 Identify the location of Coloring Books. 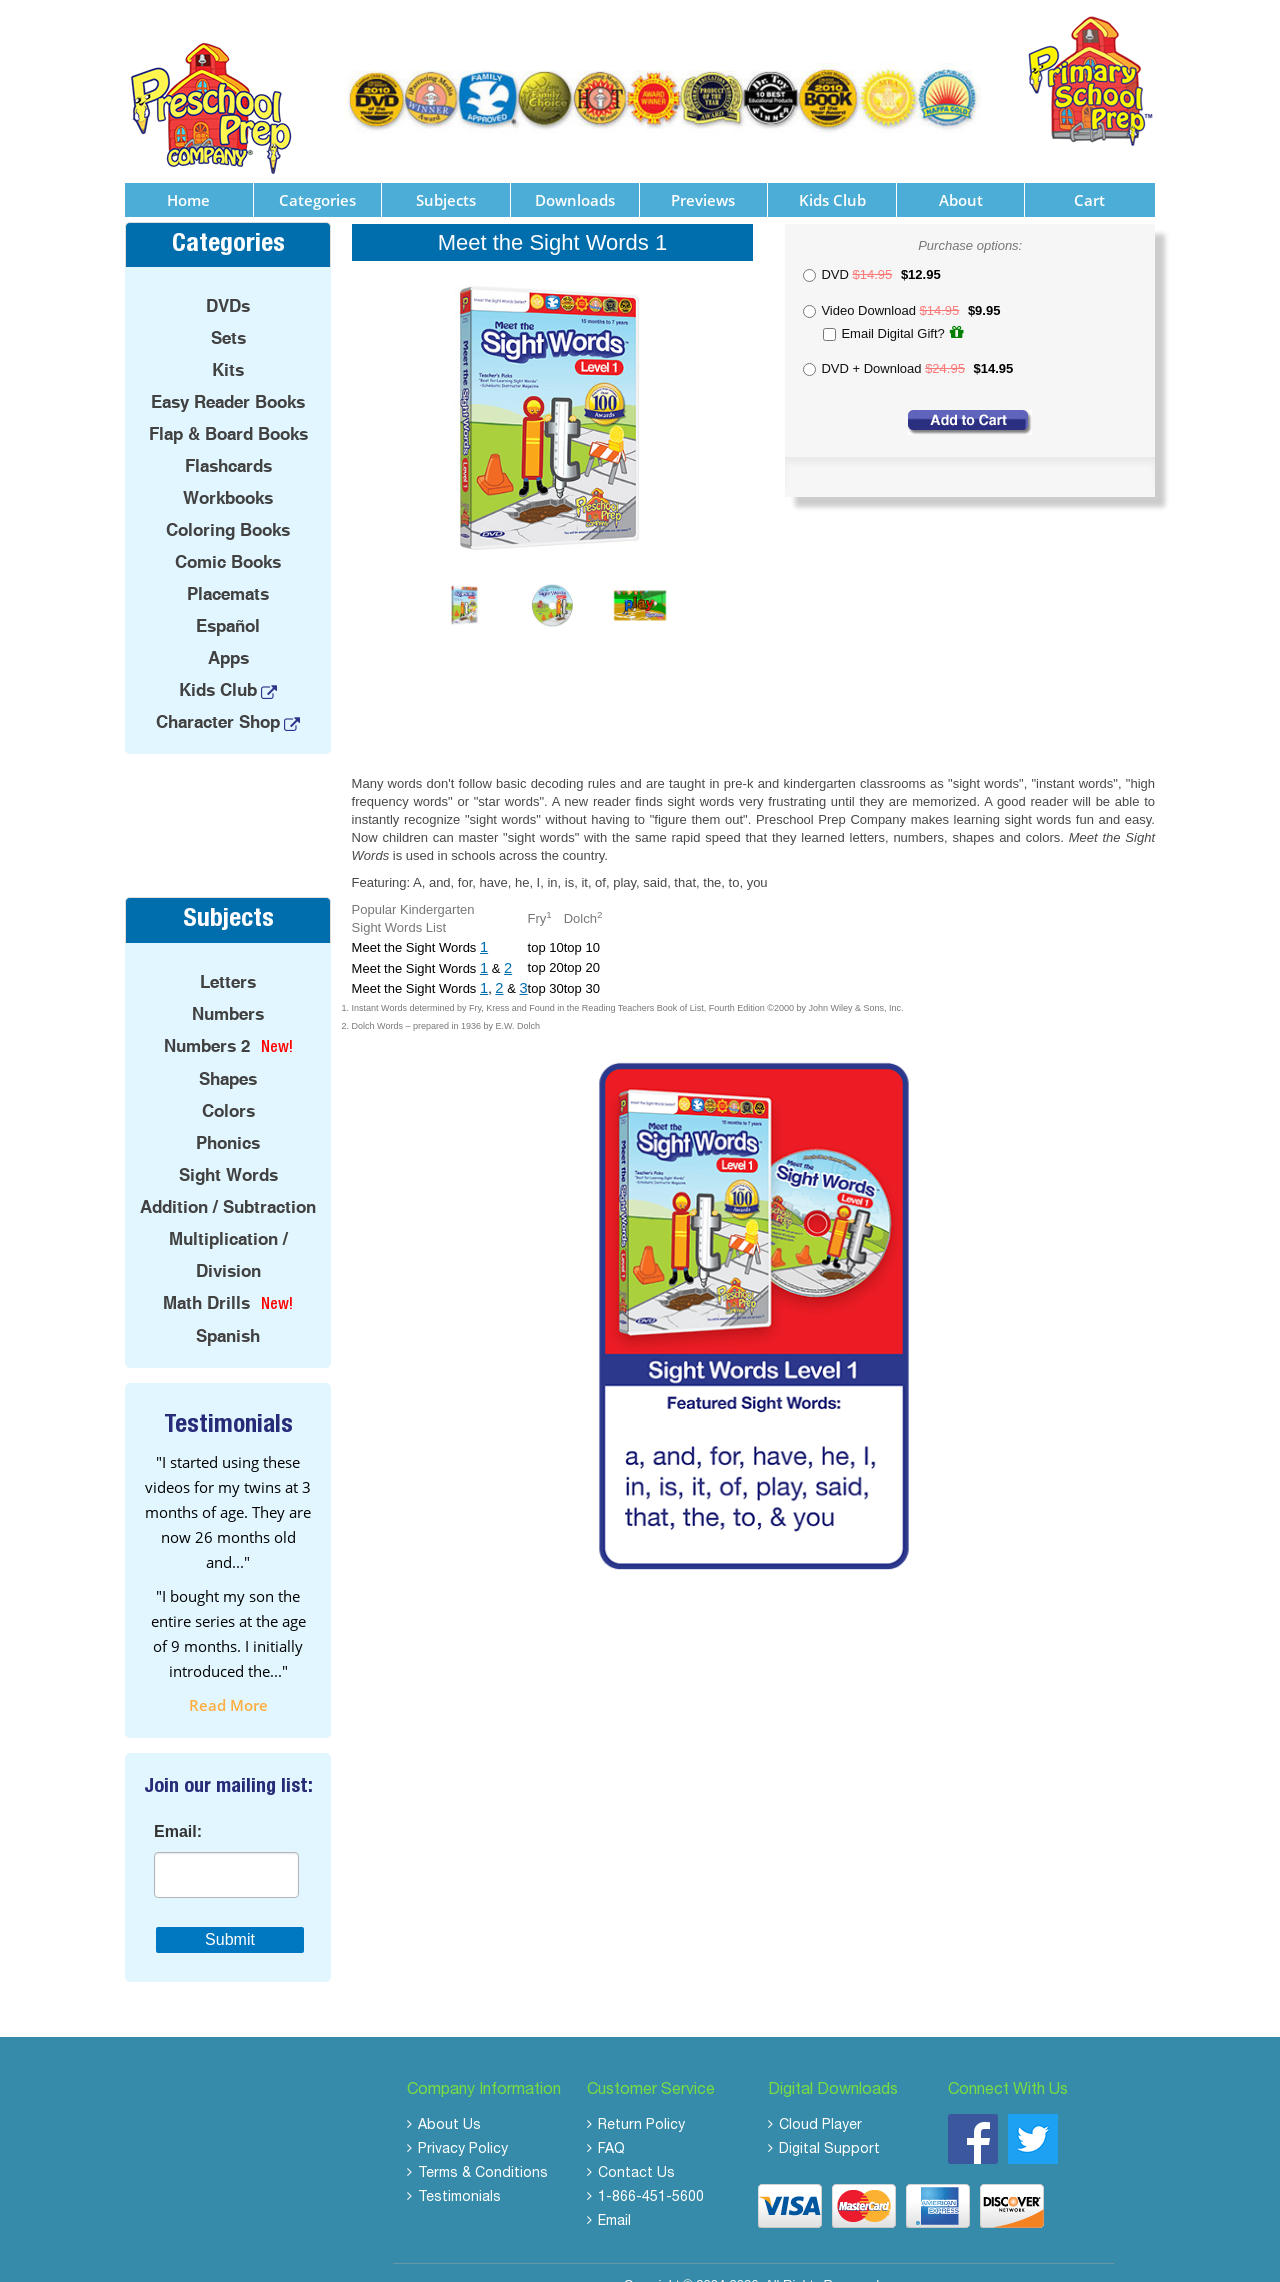
(228, 505).